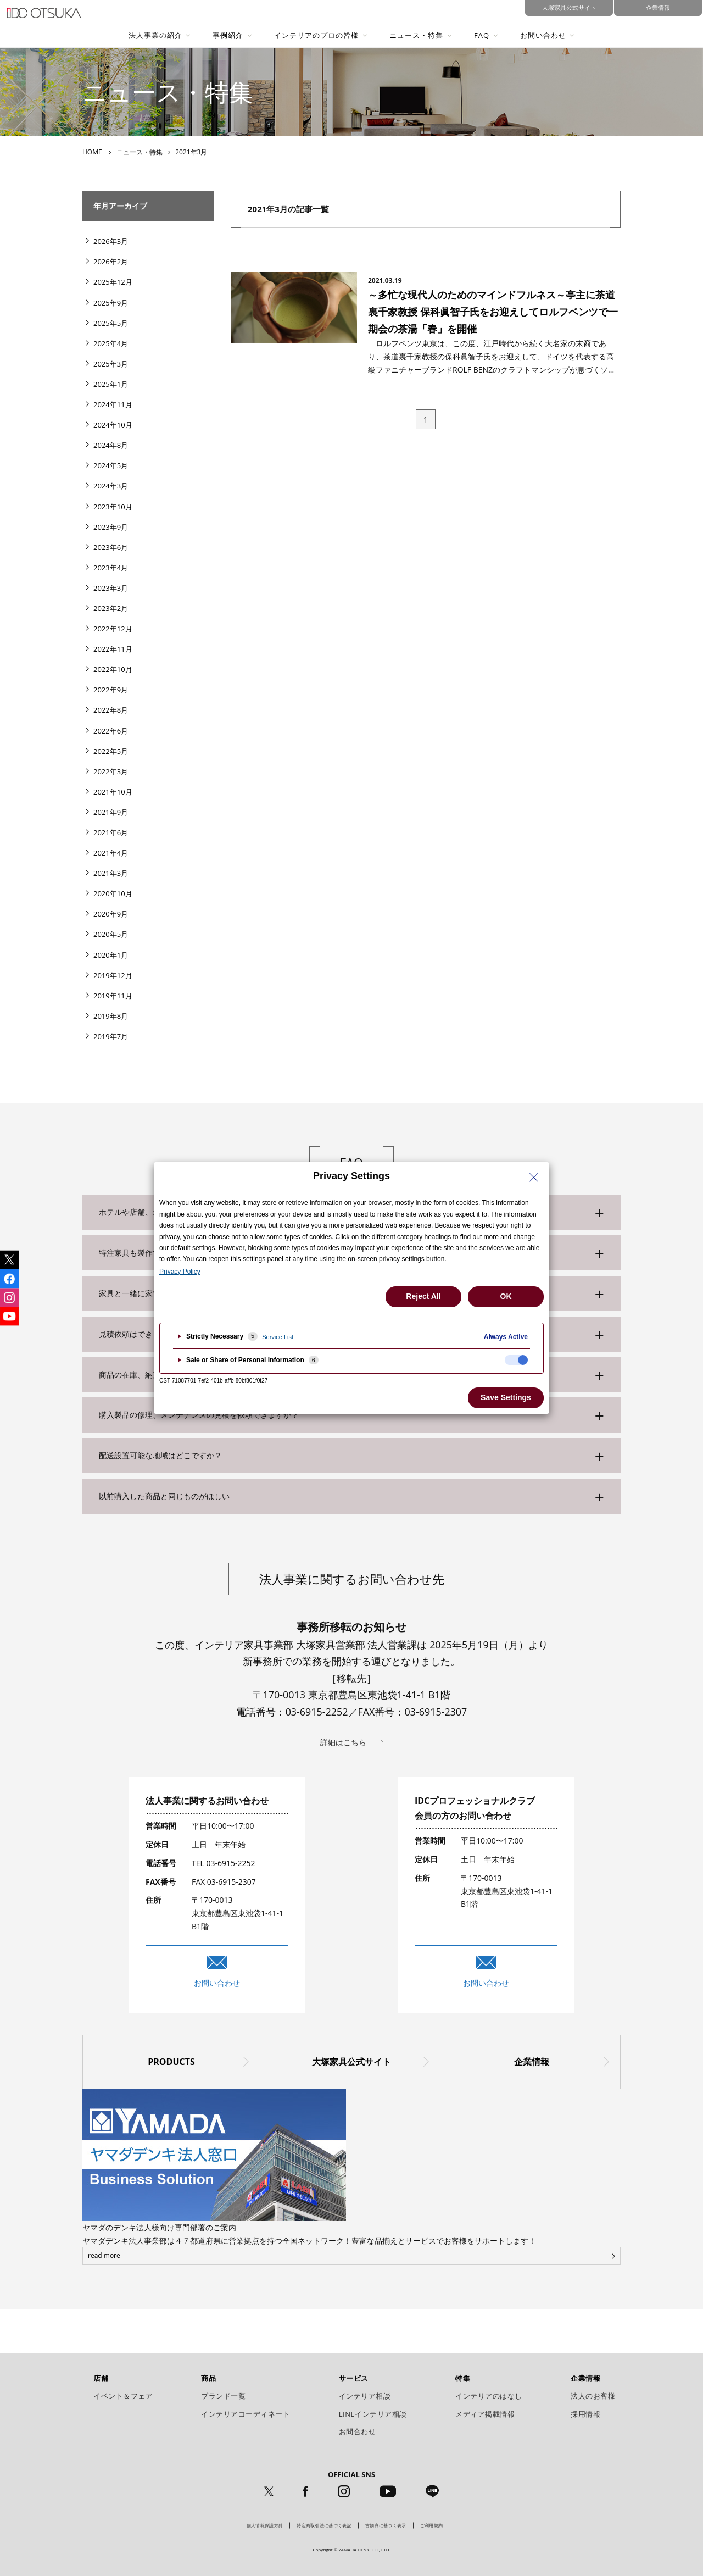 The height and width of the screenshot is (2576, 703). What do you see at coordinates (110, 445) in the screenshot?
I see `2024年8月` at bounding box center [110, 445].